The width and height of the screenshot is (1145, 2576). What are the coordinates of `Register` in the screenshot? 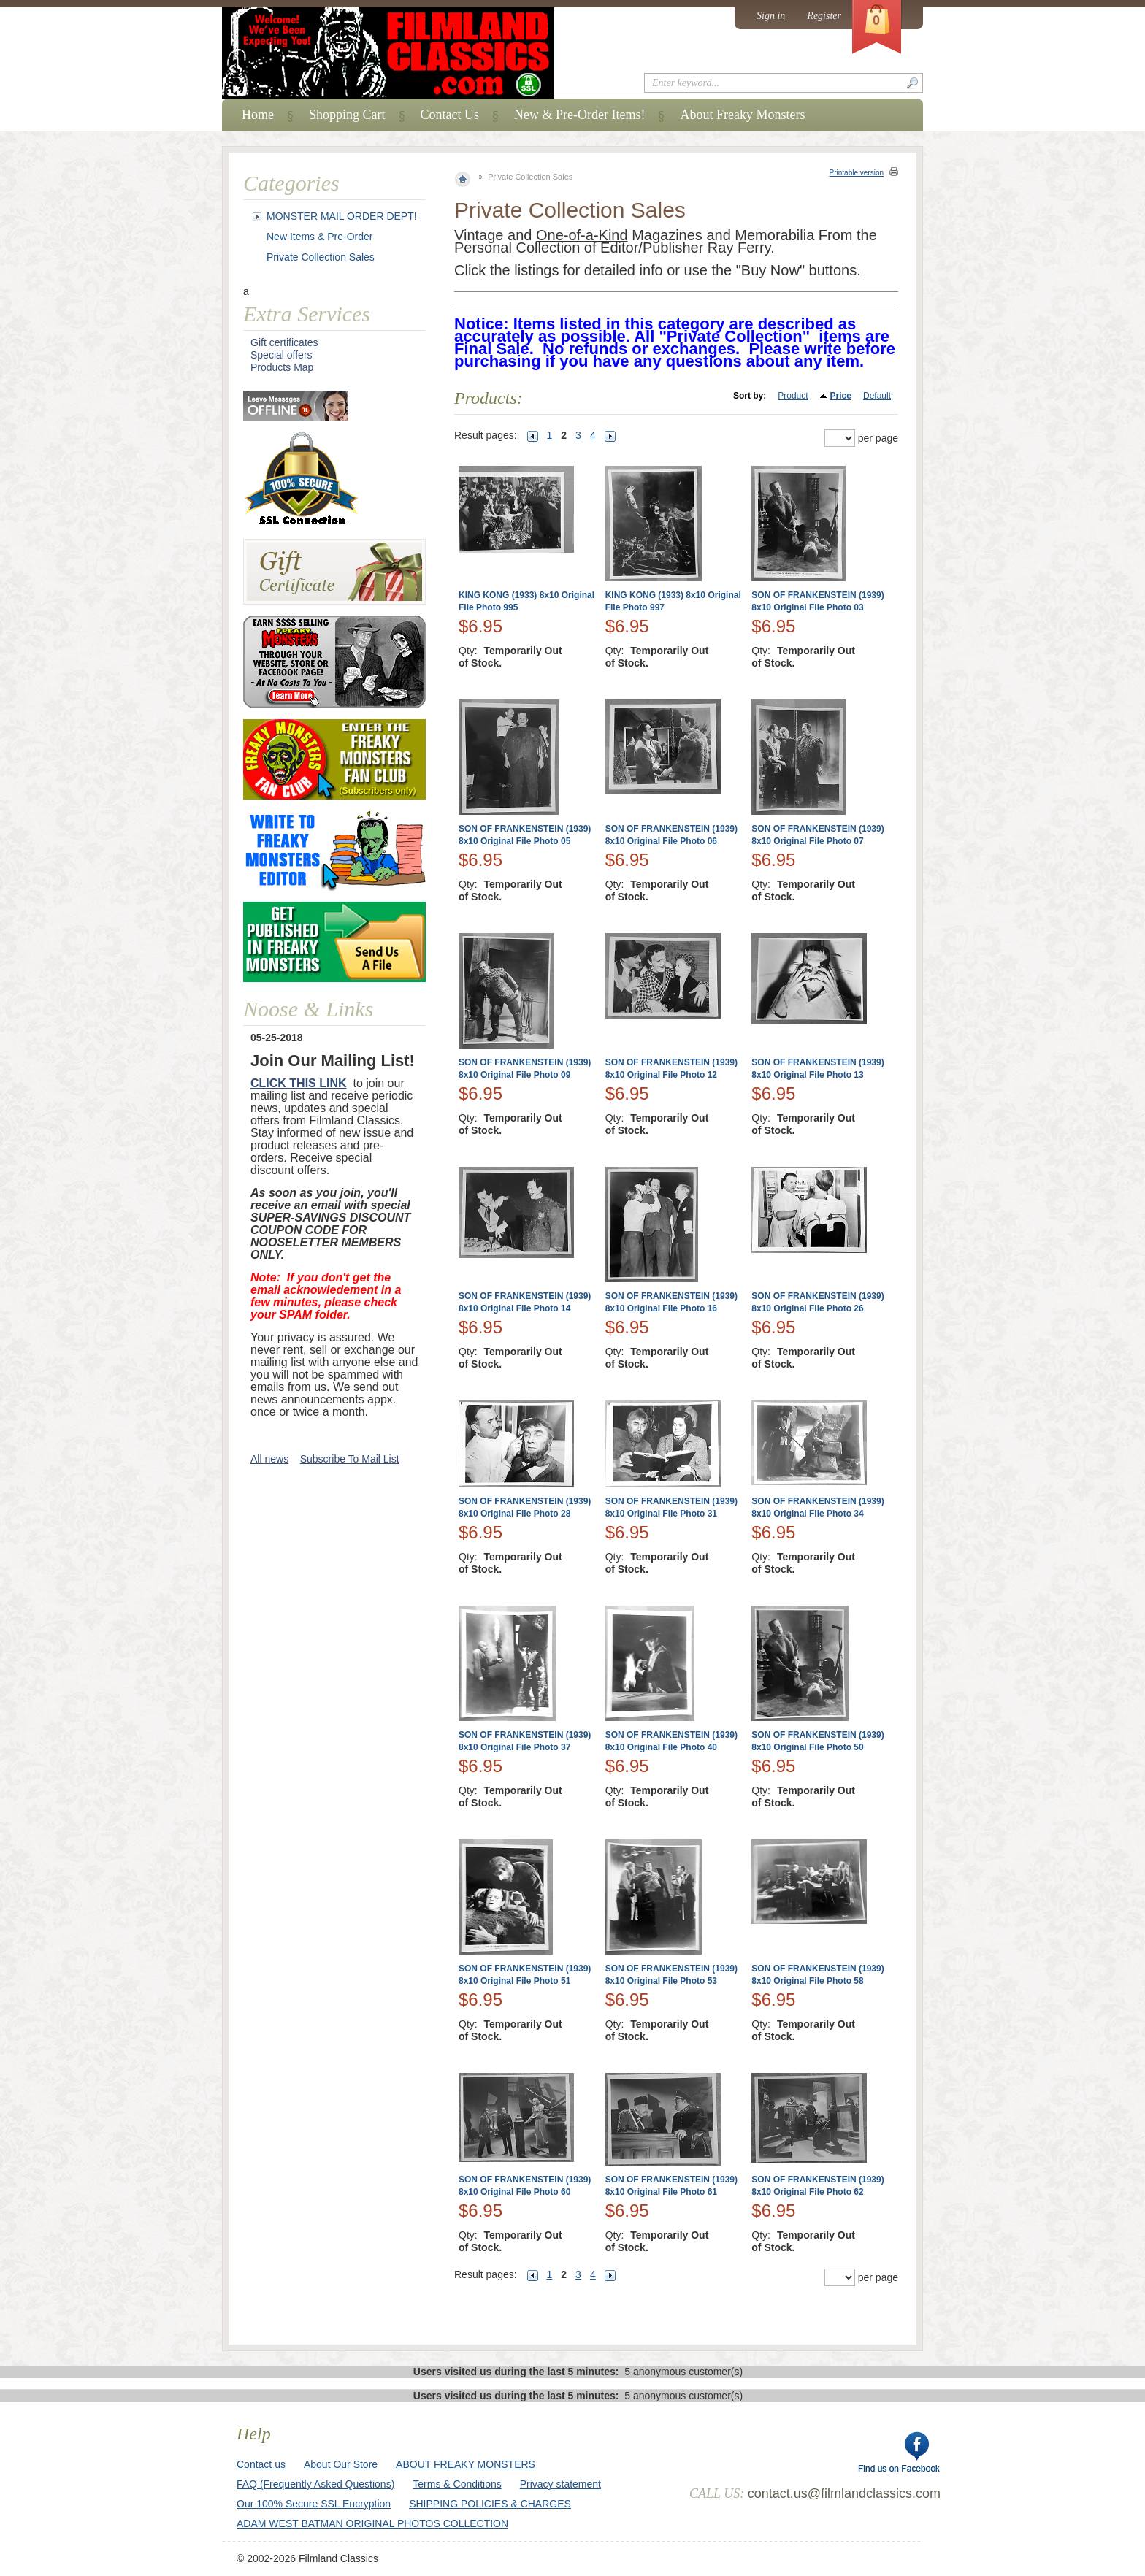 It's located at (824, 15).